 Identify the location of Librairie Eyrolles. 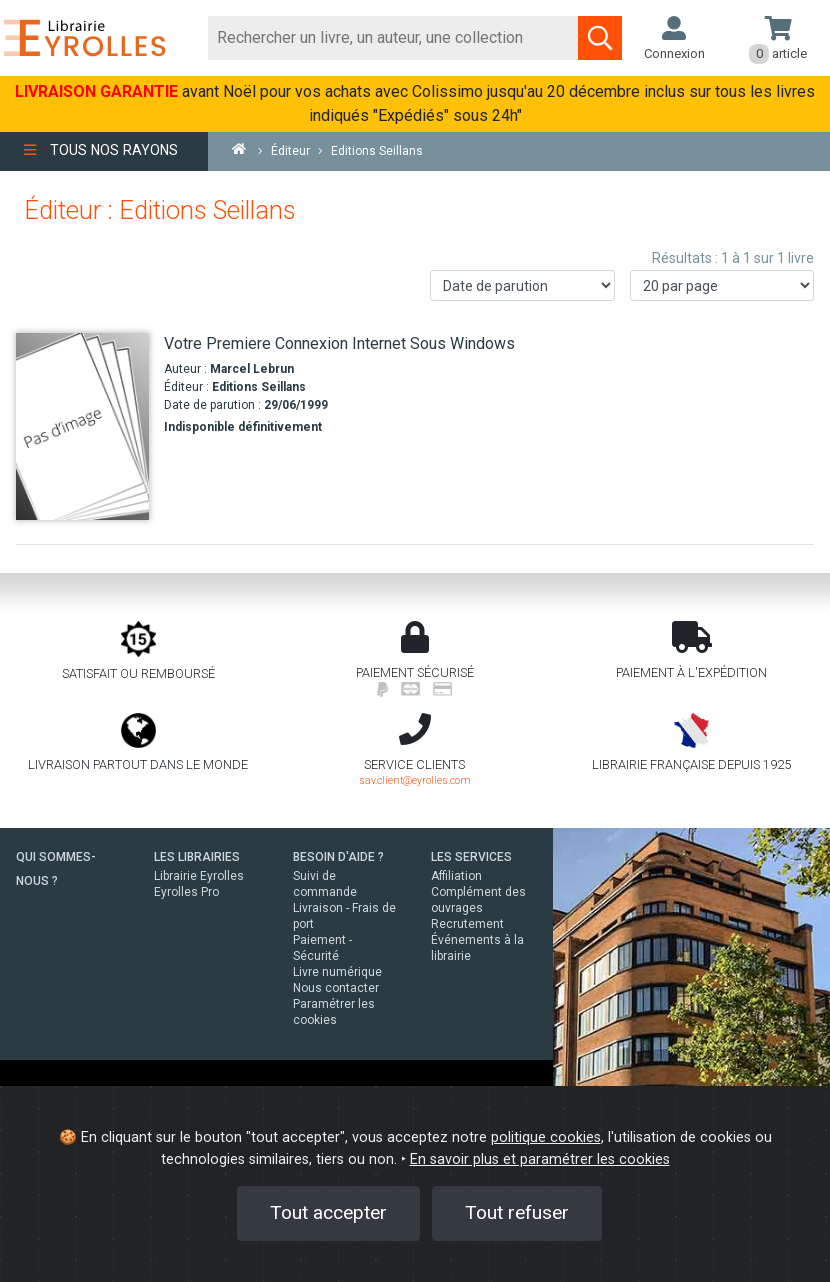
(199, 876).